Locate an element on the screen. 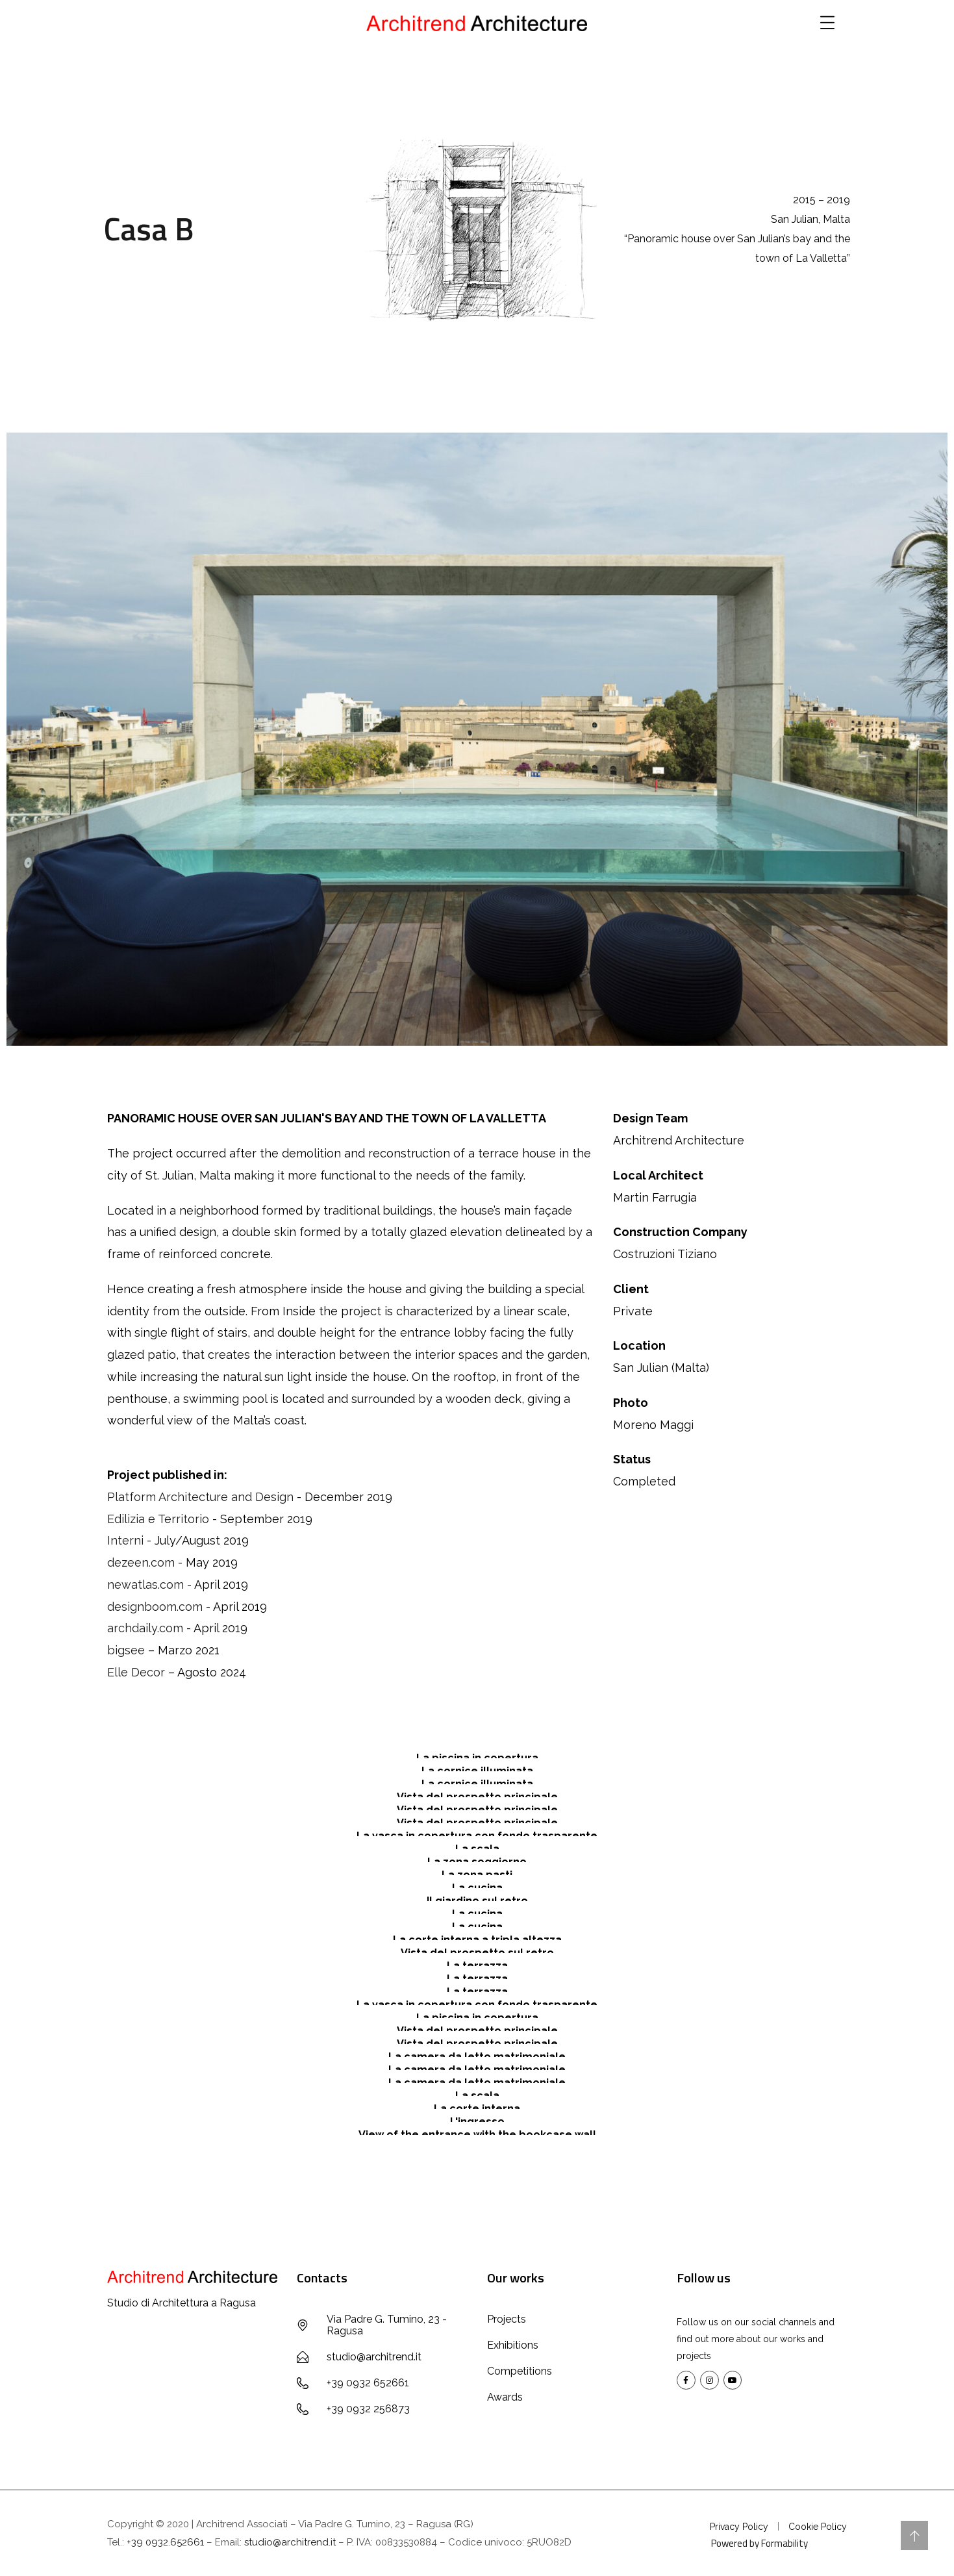 The height and width of the screenshot is (2576, 954). newatlas.com is located at coordinates (145, 1584).